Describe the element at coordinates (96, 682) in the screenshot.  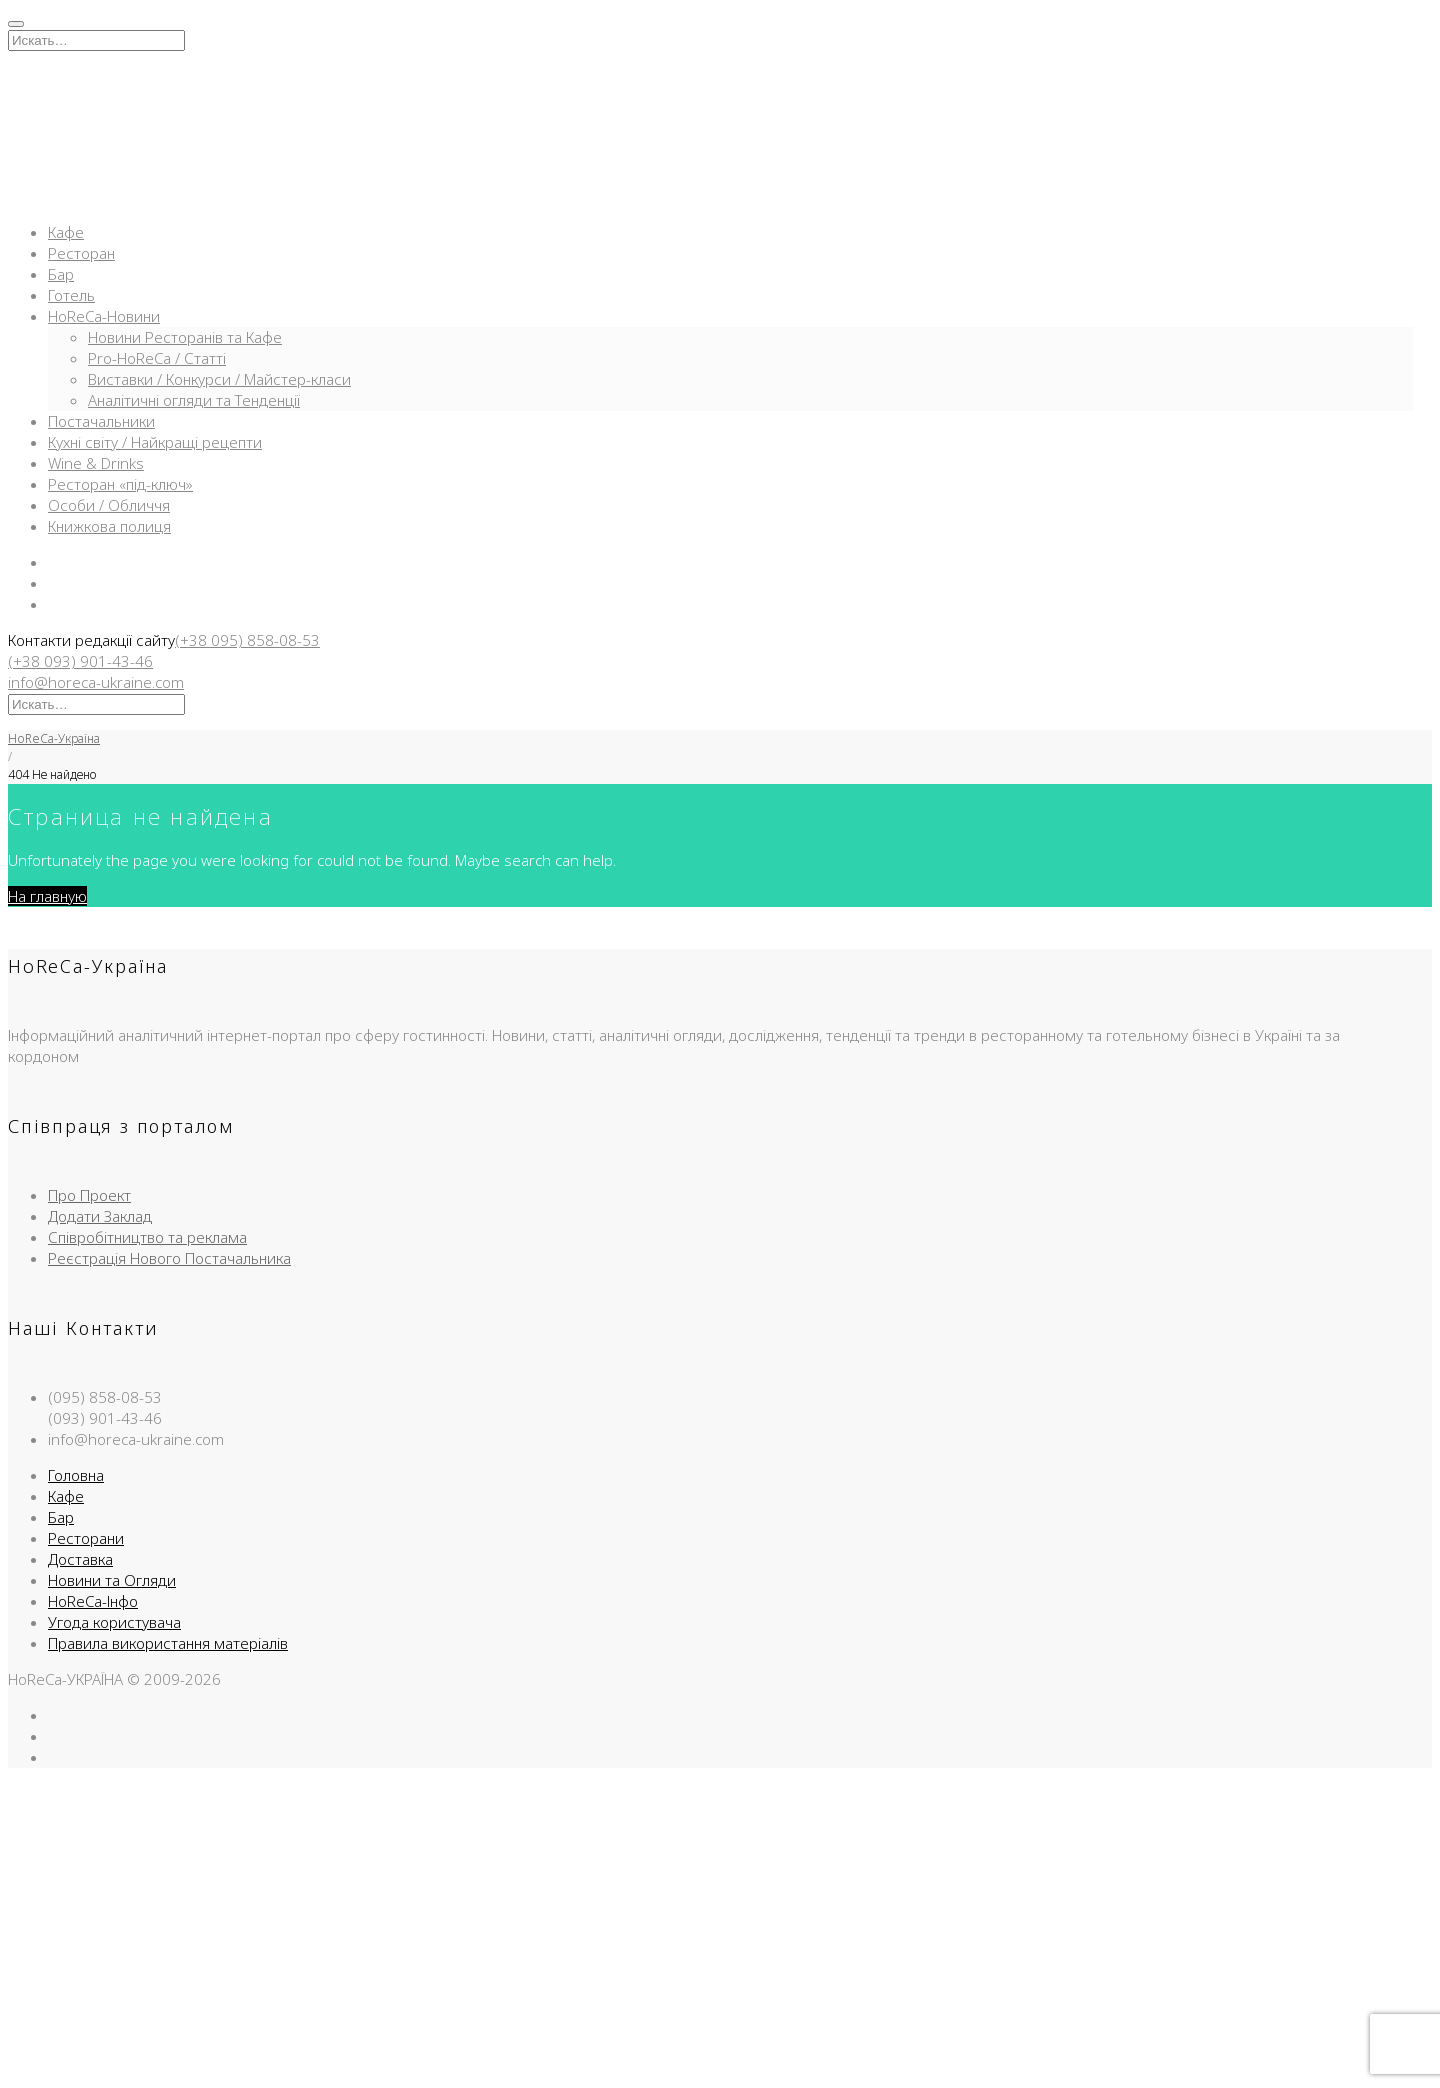
I see `info@horeca-ukraine.com` at that location.